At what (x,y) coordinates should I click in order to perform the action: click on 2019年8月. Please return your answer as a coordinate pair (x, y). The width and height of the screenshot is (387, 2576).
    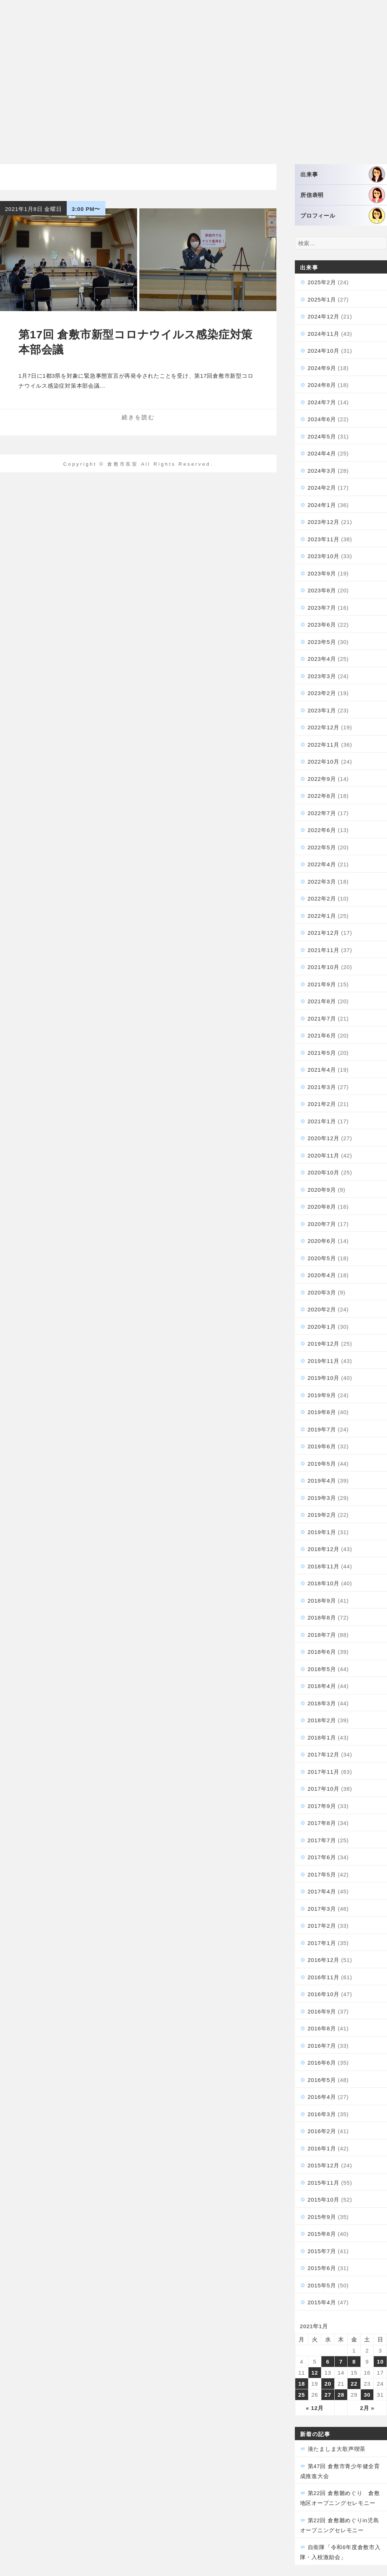
    Looking at the image, I should click on (322, 1412).